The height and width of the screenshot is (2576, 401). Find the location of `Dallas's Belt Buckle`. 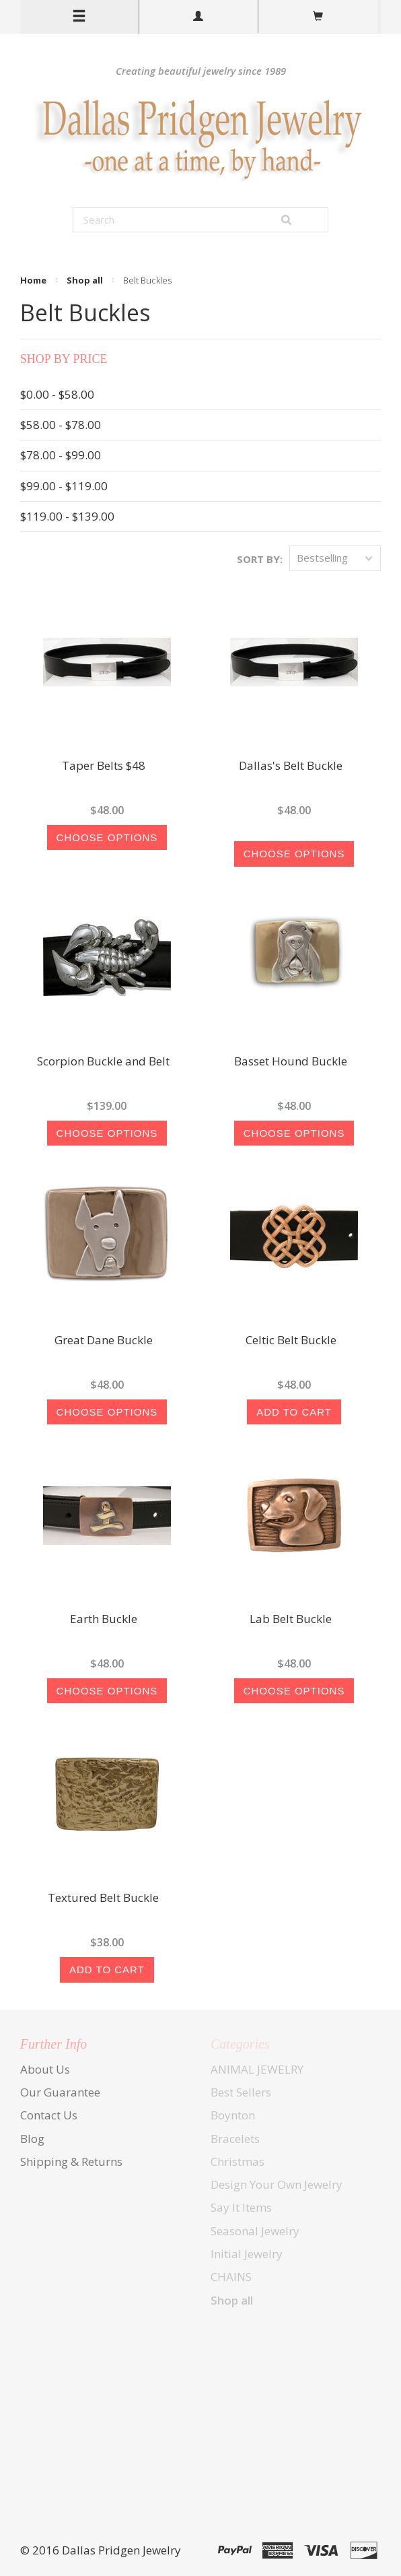

Dallas's Belt Buckle is located at coordinates (290, 766).